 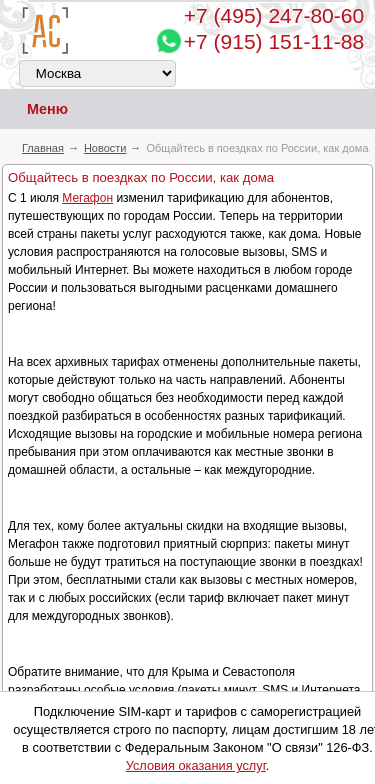 I want to click on Условия оказания услуг, so click(x=196, y=765).